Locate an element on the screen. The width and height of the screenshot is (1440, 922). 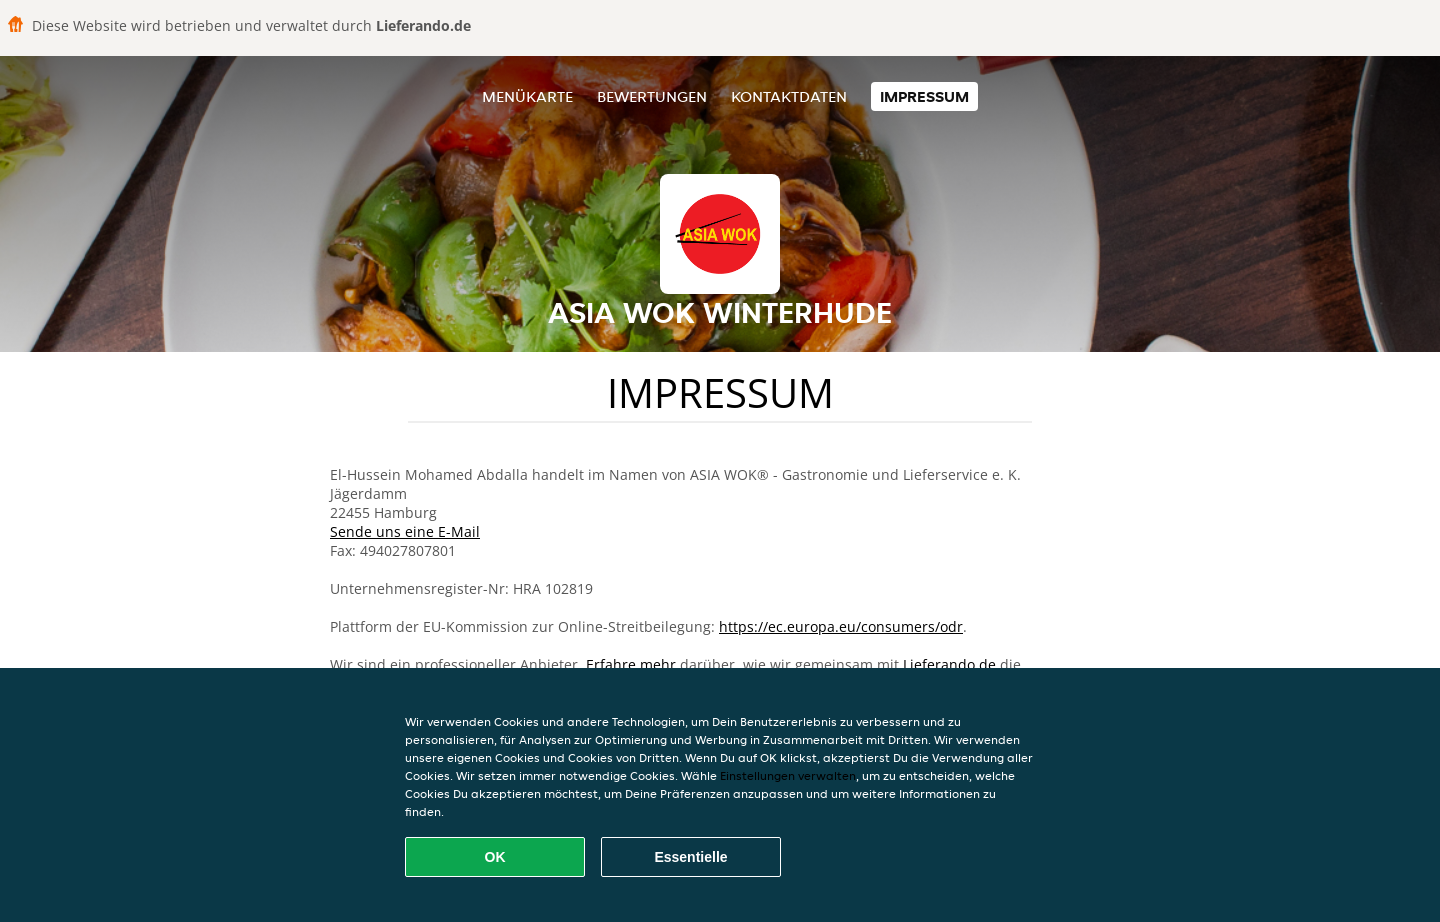
Einstellungen verwalten is located at coordinates (788, 775).